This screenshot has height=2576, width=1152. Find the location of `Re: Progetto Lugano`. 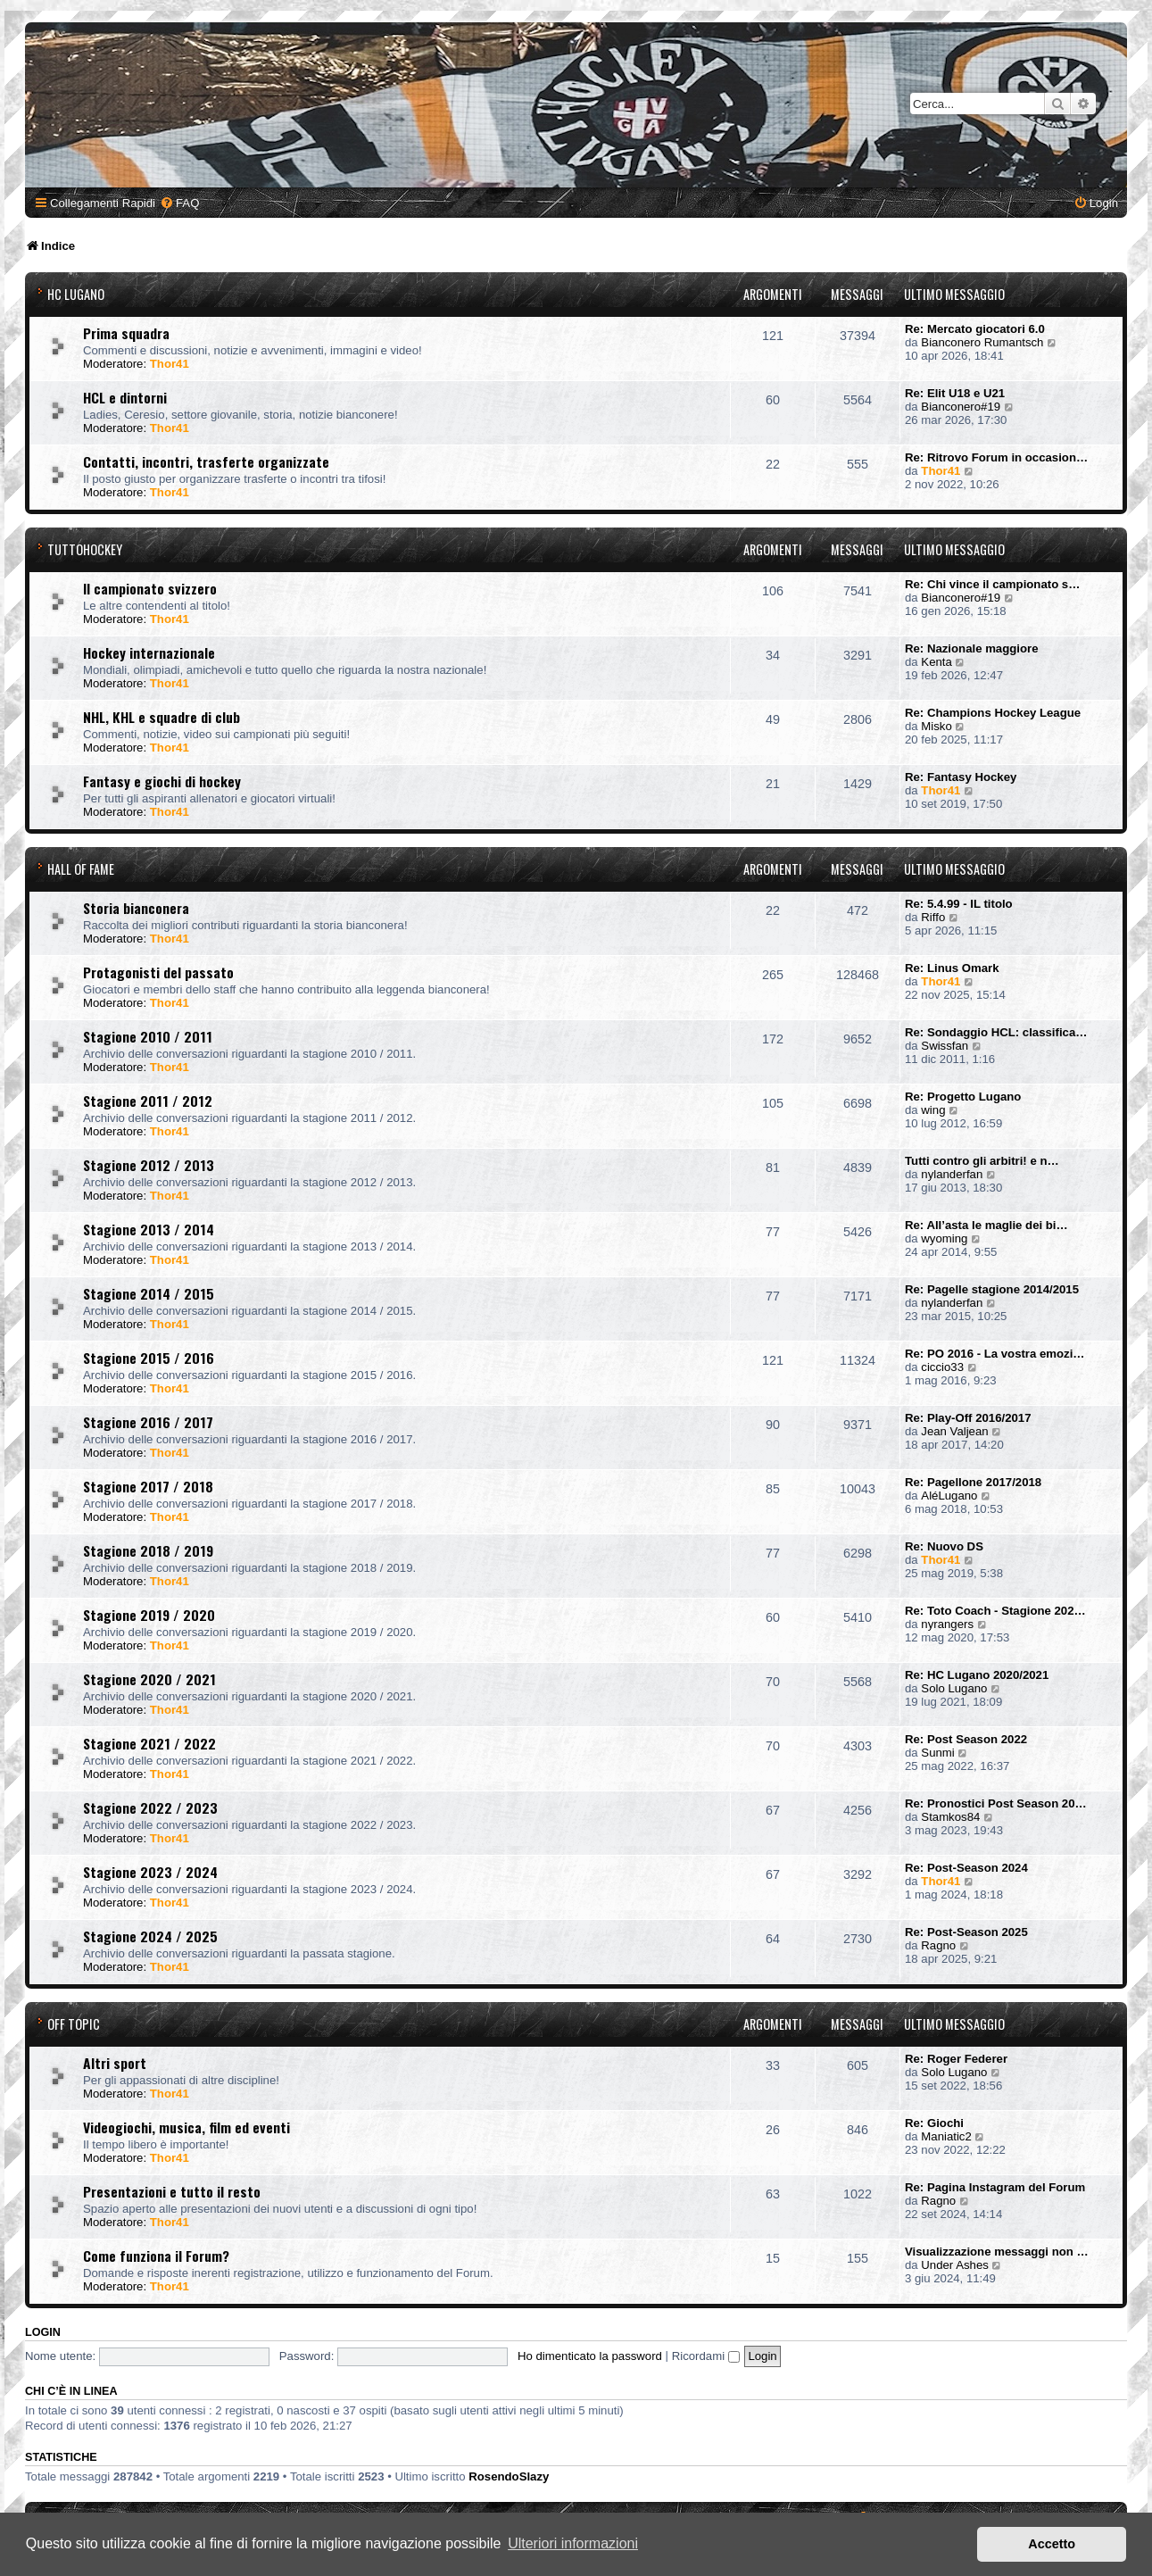

Re: Progetto Lugano is located at coordinates (963, 1096).